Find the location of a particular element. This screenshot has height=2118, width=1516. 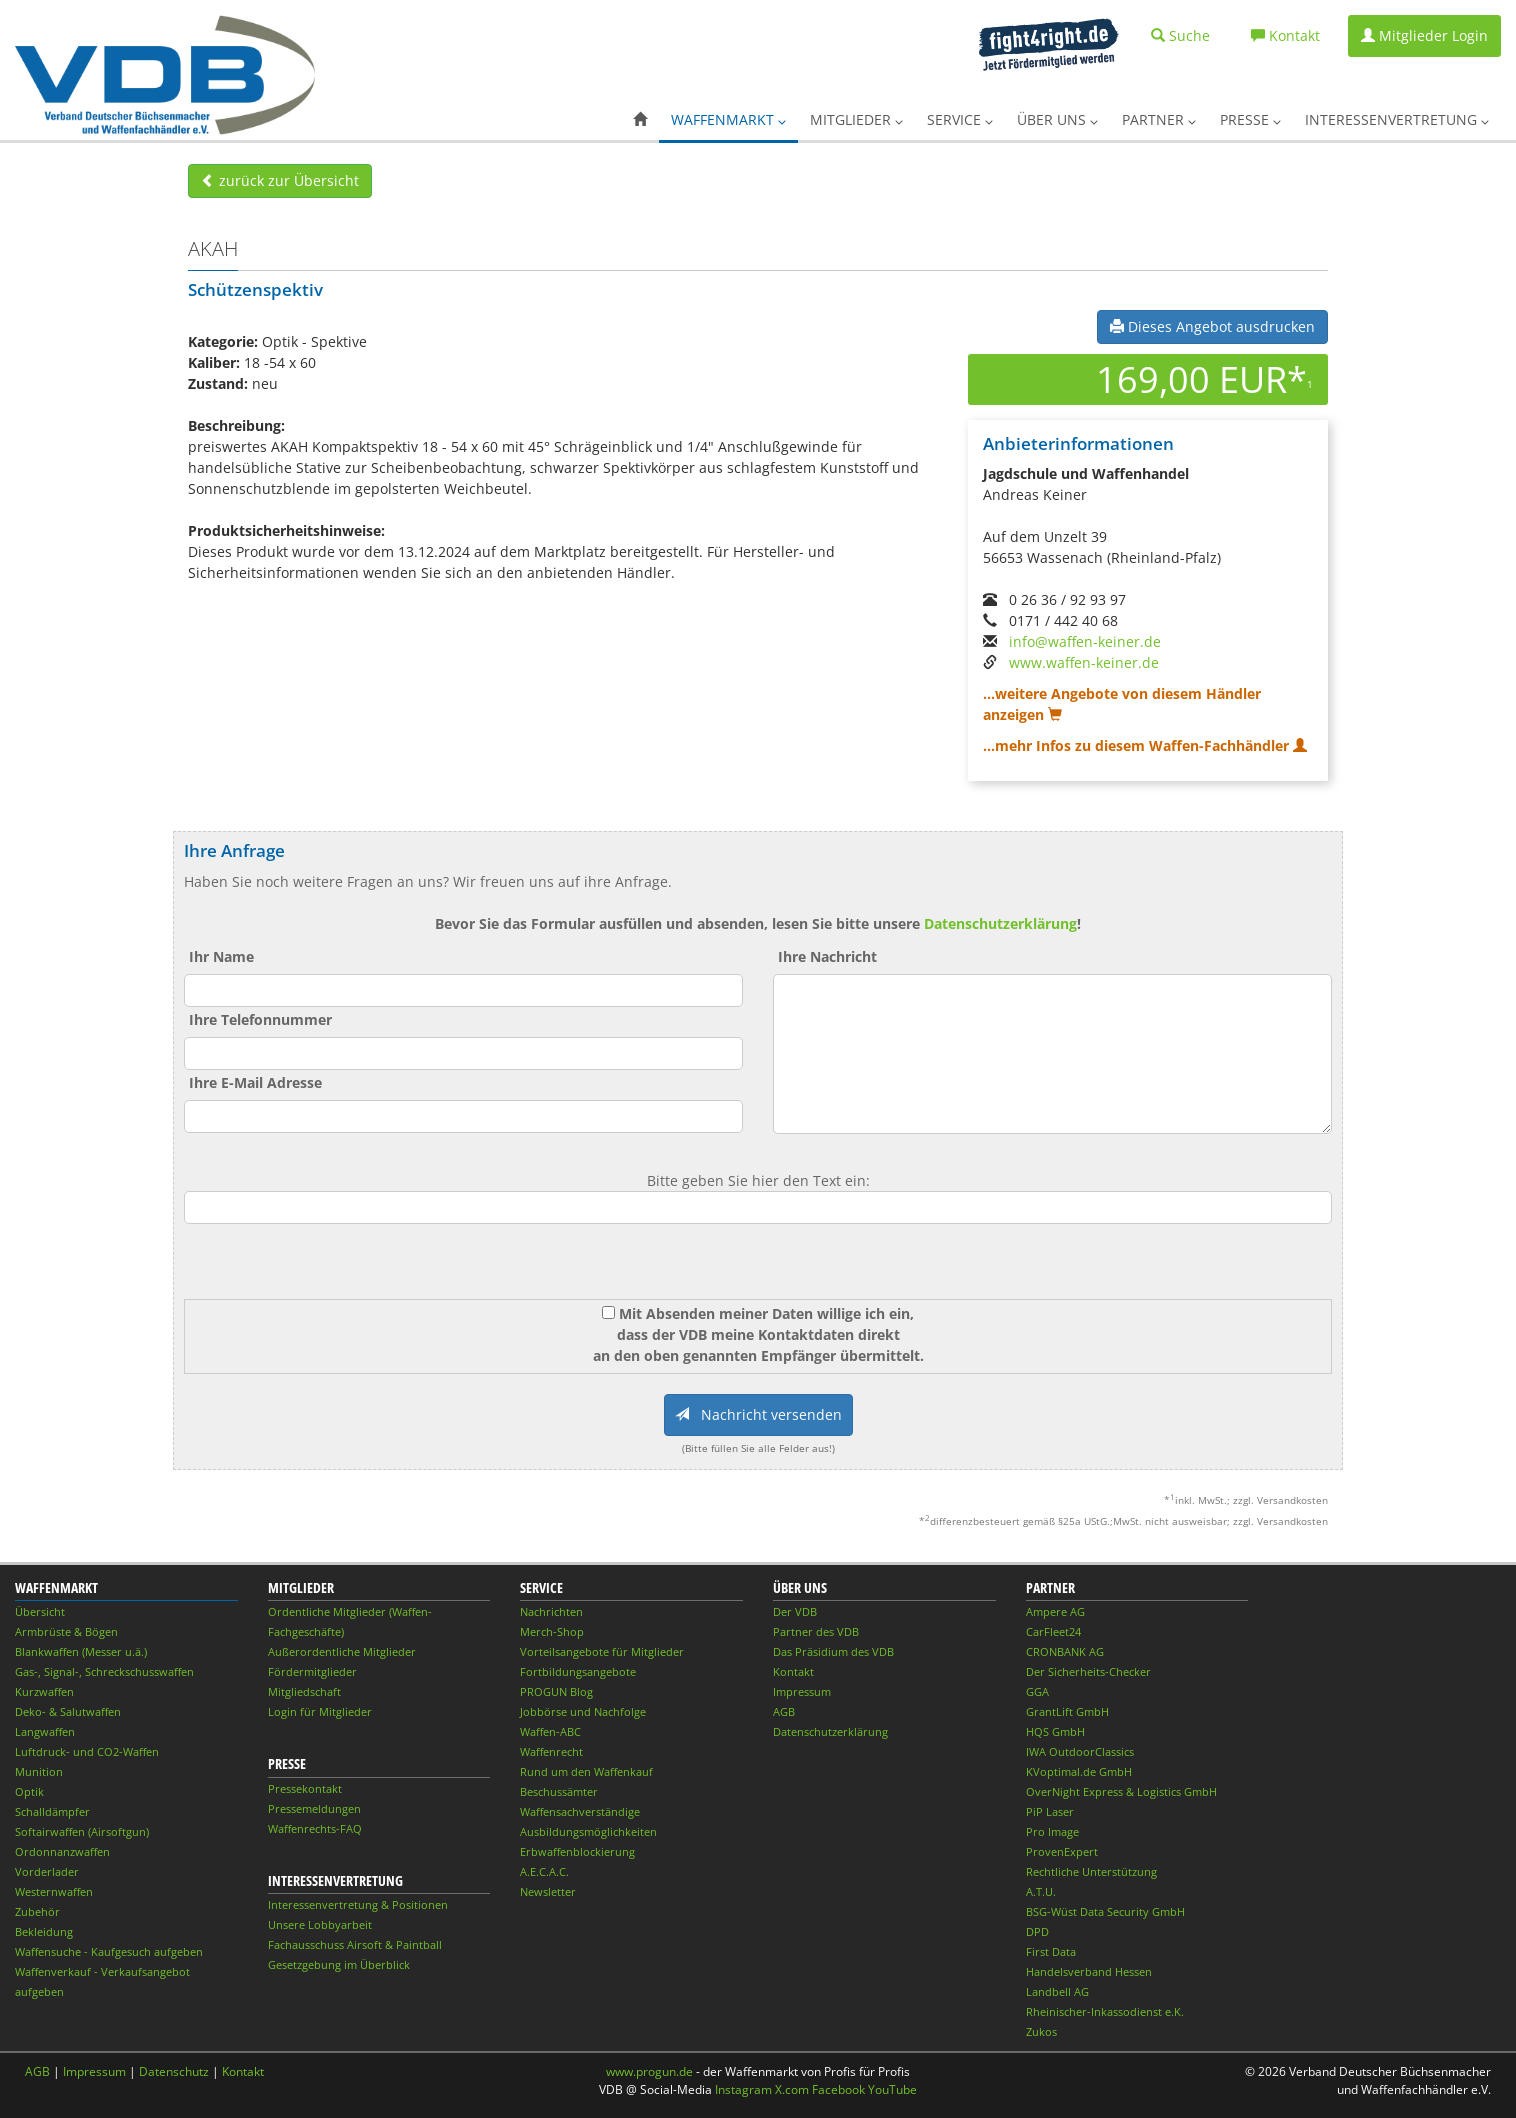

Ihre E-Mail Adresse is located at coordinates (255, 1082).